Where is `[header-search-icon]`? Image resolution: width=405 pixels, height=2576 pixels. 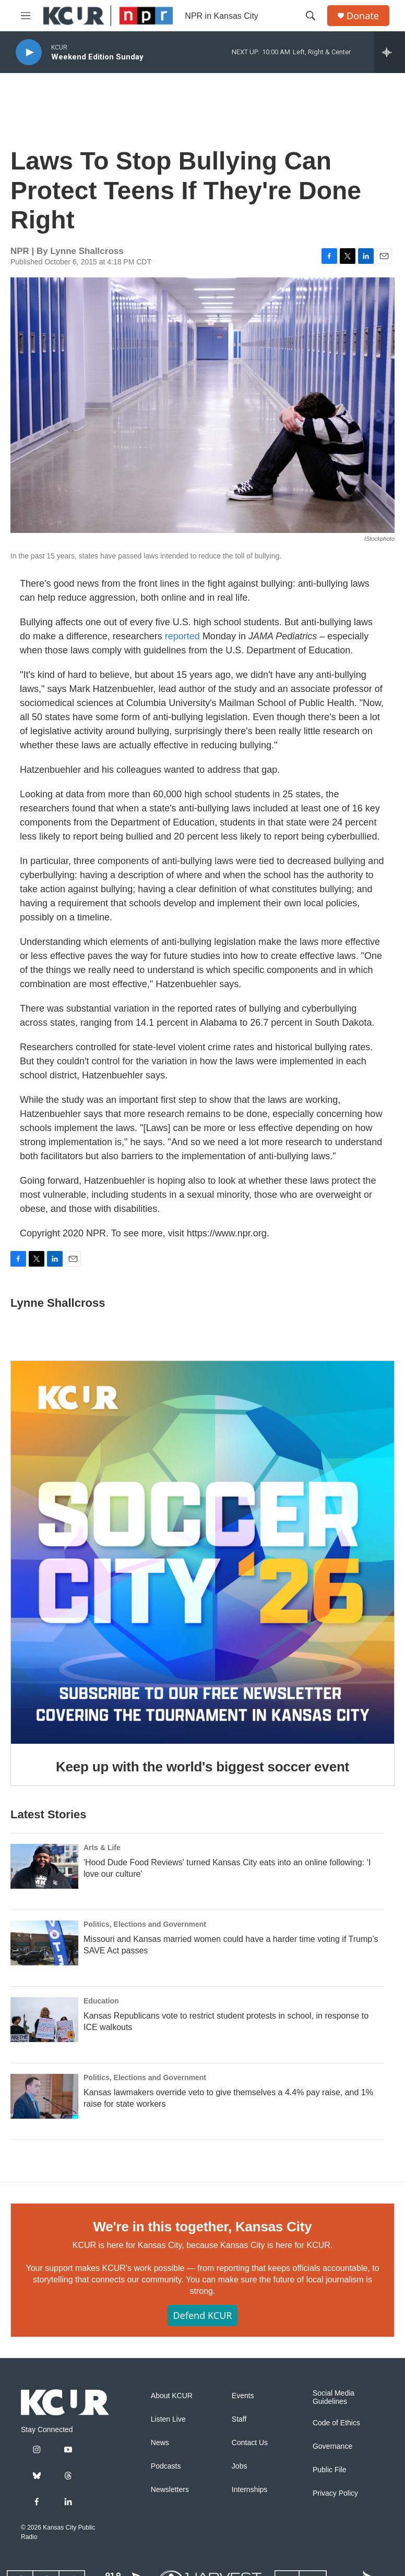 [header-search-icon] is located at coordinates (310, 15).